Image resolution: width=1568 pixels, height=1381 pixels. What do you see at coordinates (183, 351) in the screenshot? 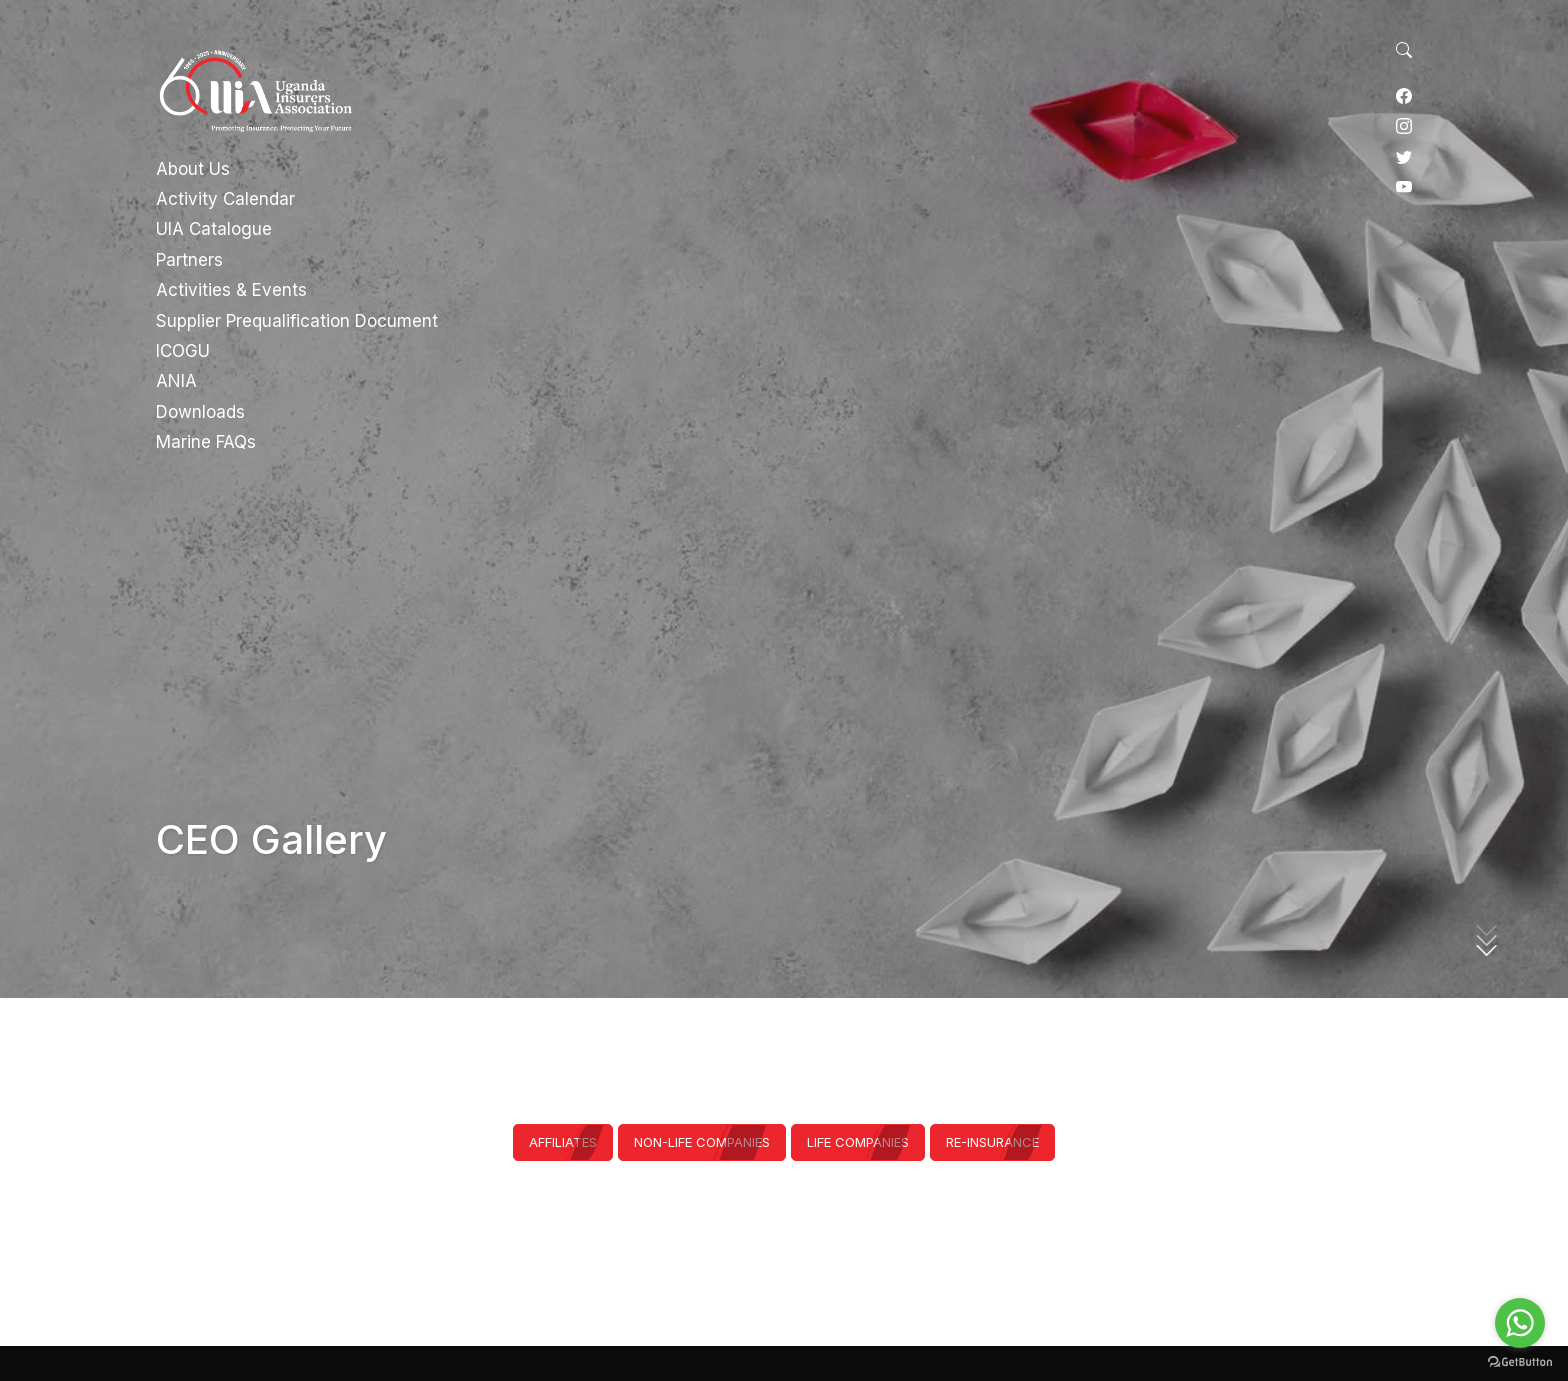
I see `ICOGU` at bounding box center [183, 351].